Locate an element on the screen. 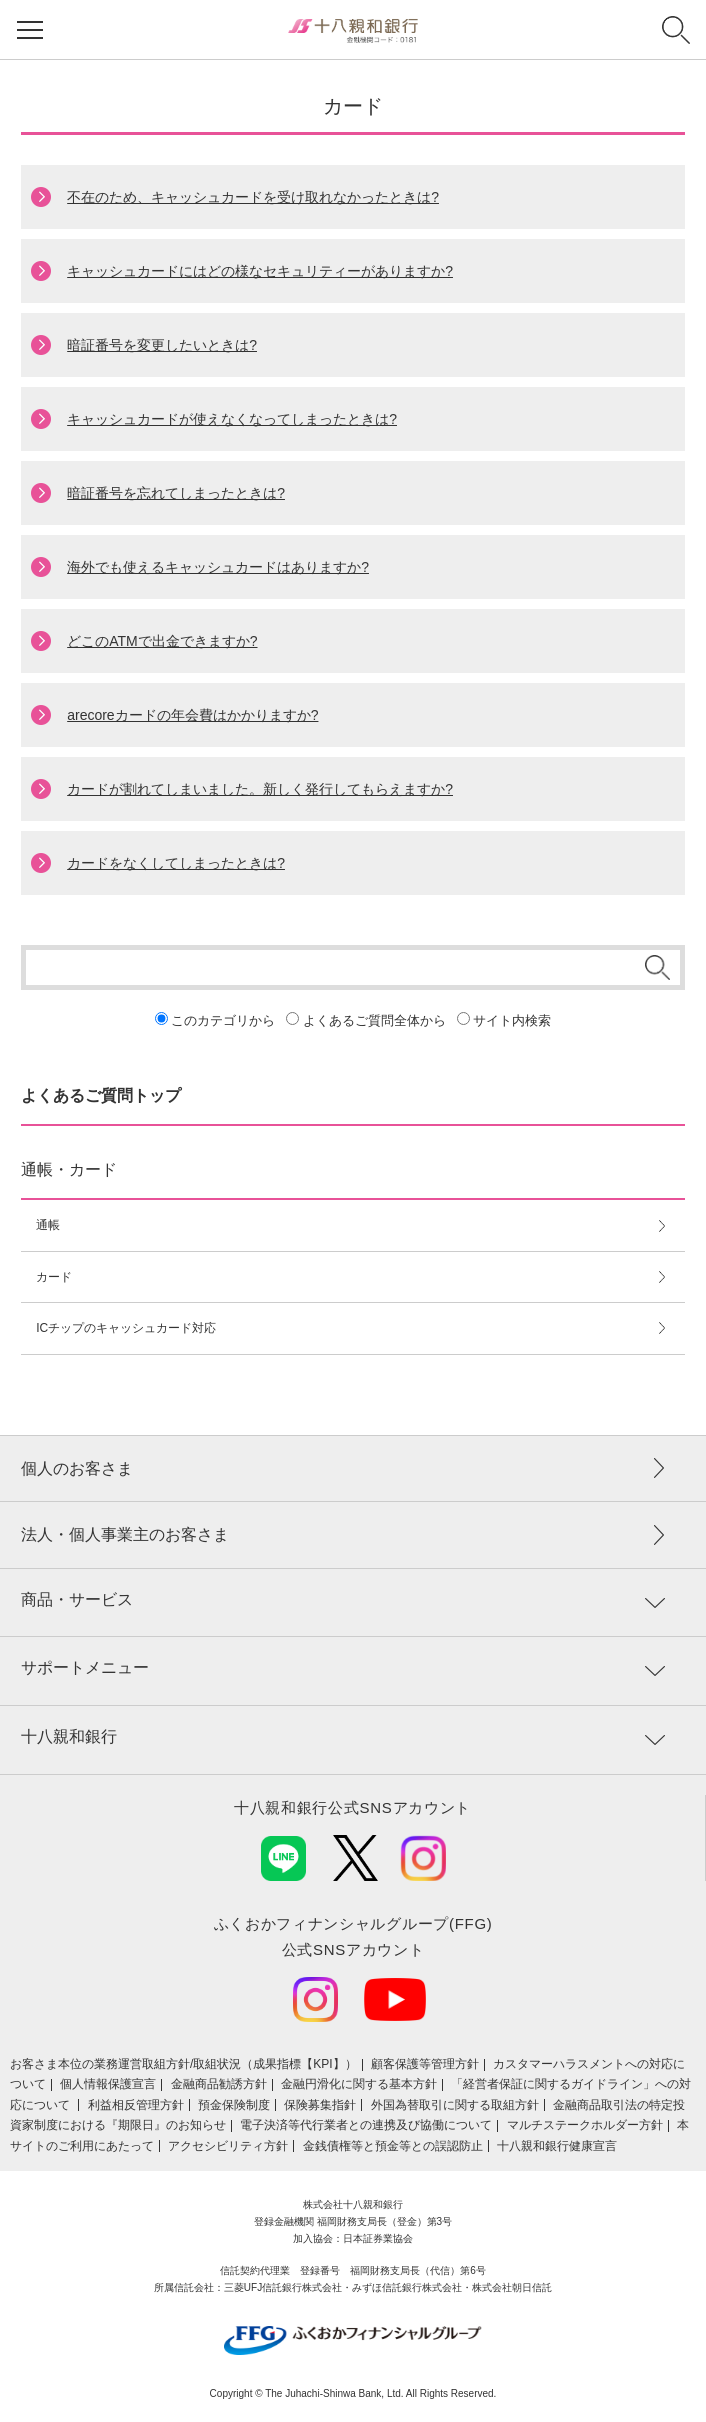 The width and height of the screenshot is (706, 2422). 十八親和銀行健康宣言 is located at coordinates (557, 2146).